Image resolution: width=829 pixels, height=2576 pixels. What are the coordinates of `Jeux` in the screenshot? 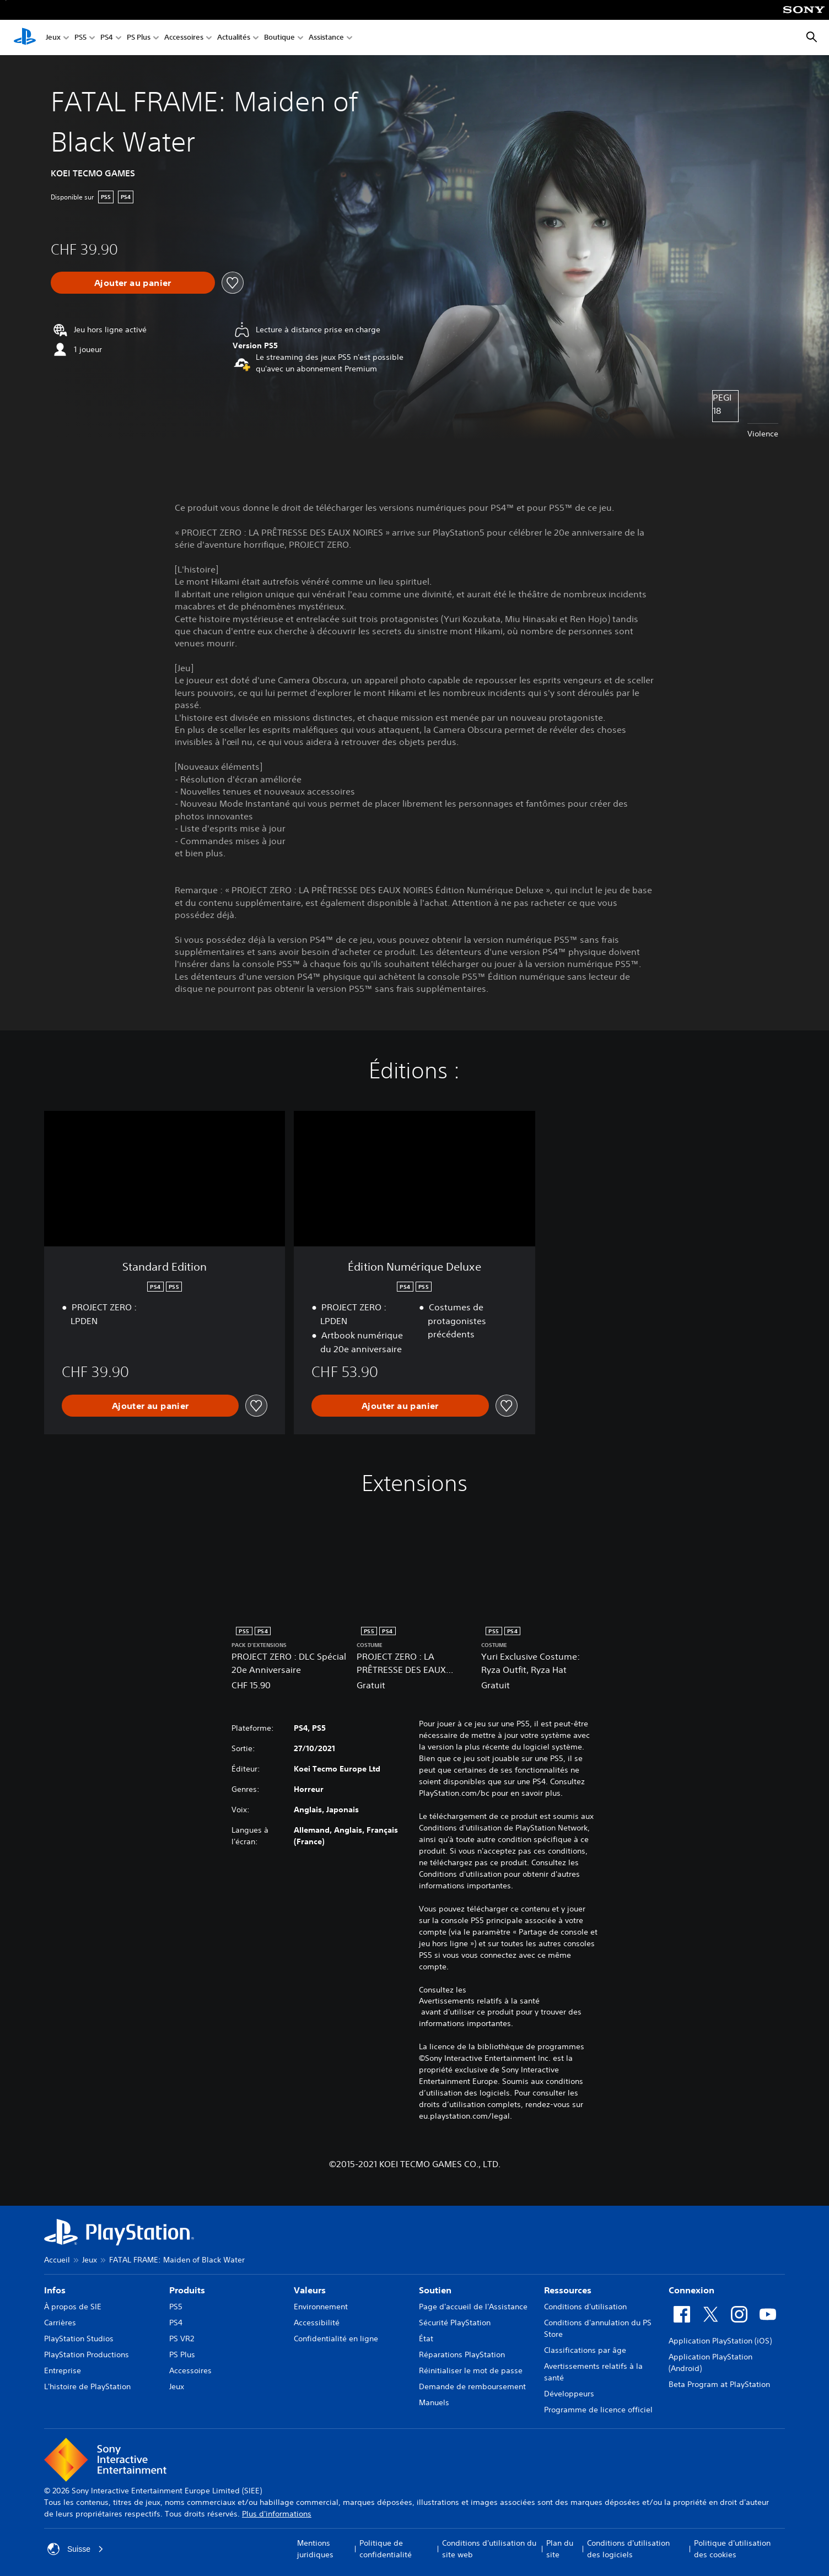 It's located at (53, 37).